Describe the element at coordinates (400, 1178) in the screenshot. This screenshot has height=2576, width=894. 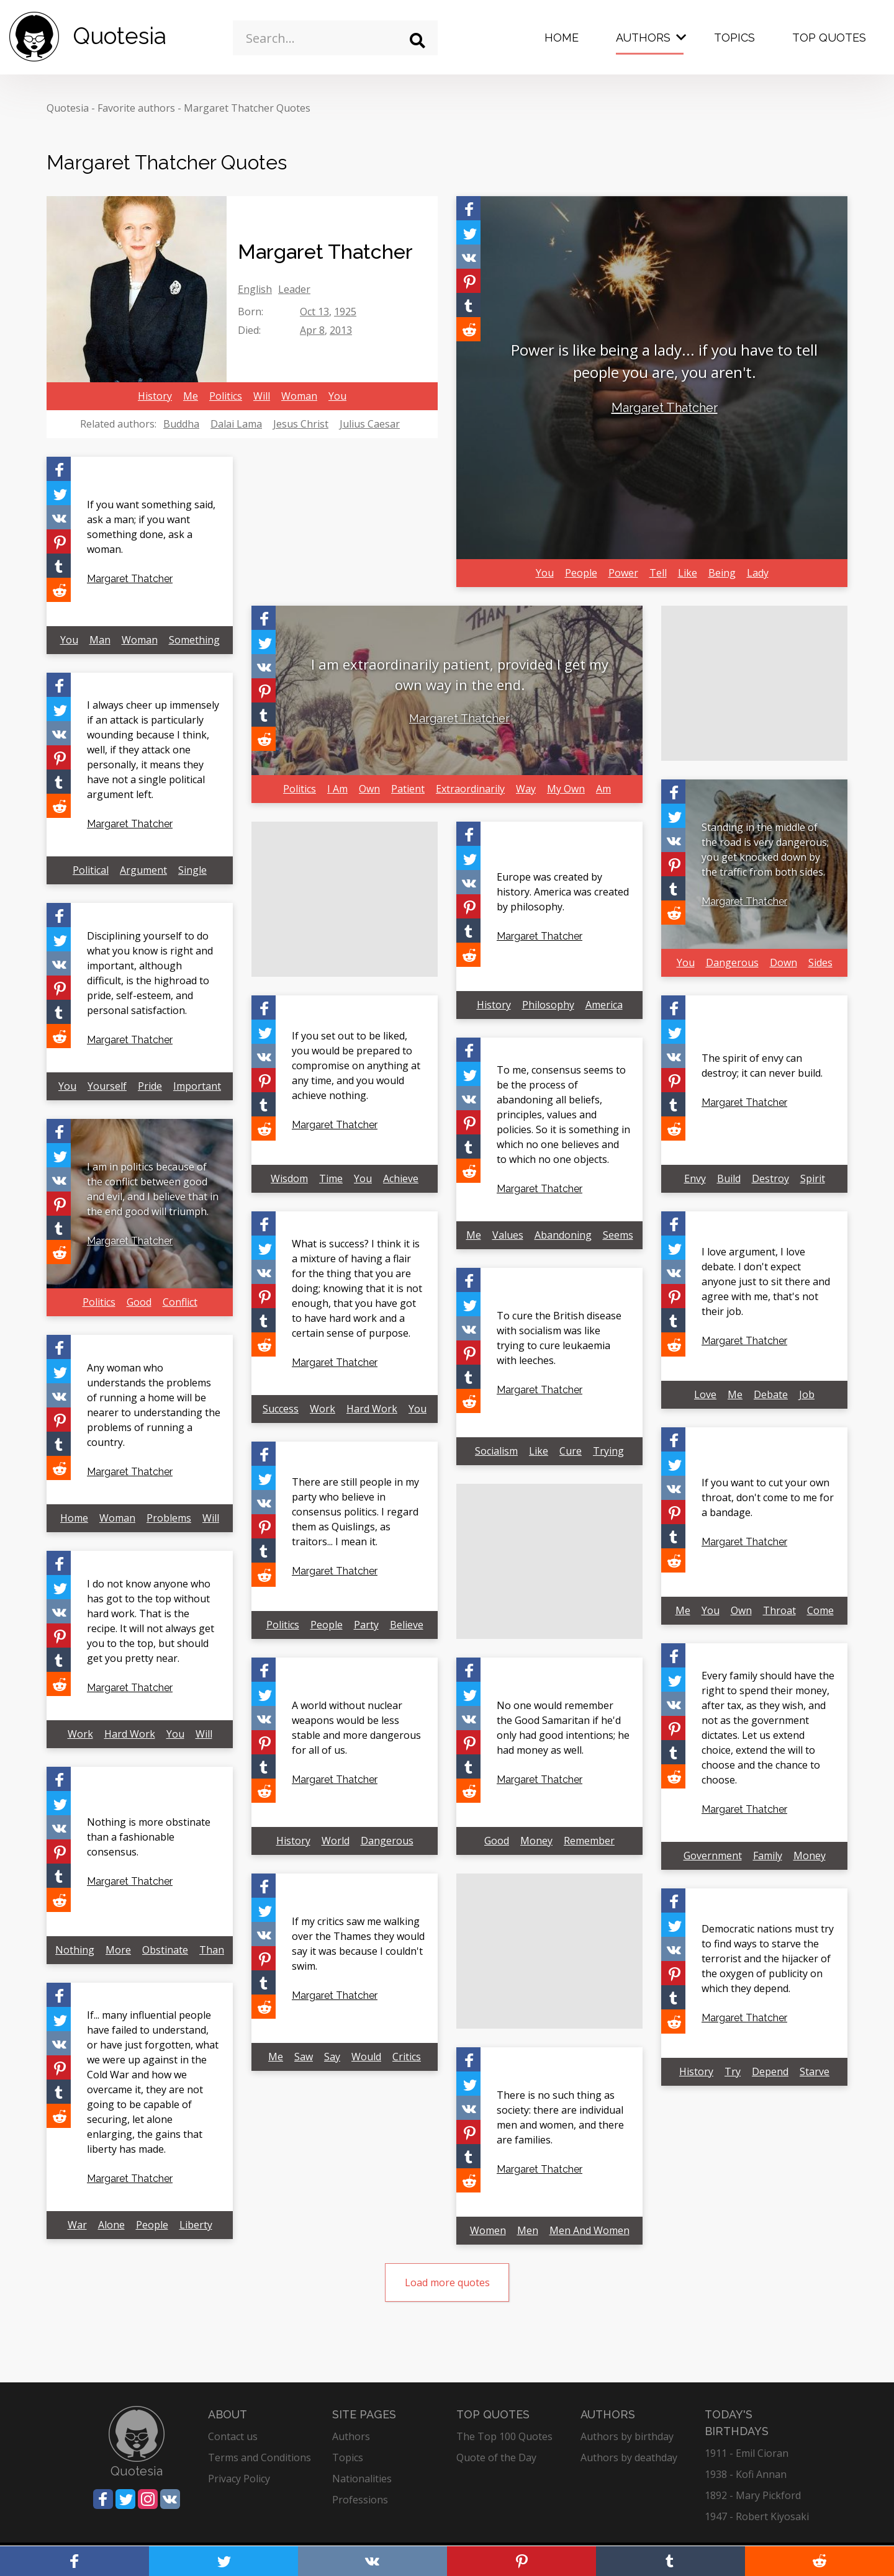
I see `Achieve` at that location.